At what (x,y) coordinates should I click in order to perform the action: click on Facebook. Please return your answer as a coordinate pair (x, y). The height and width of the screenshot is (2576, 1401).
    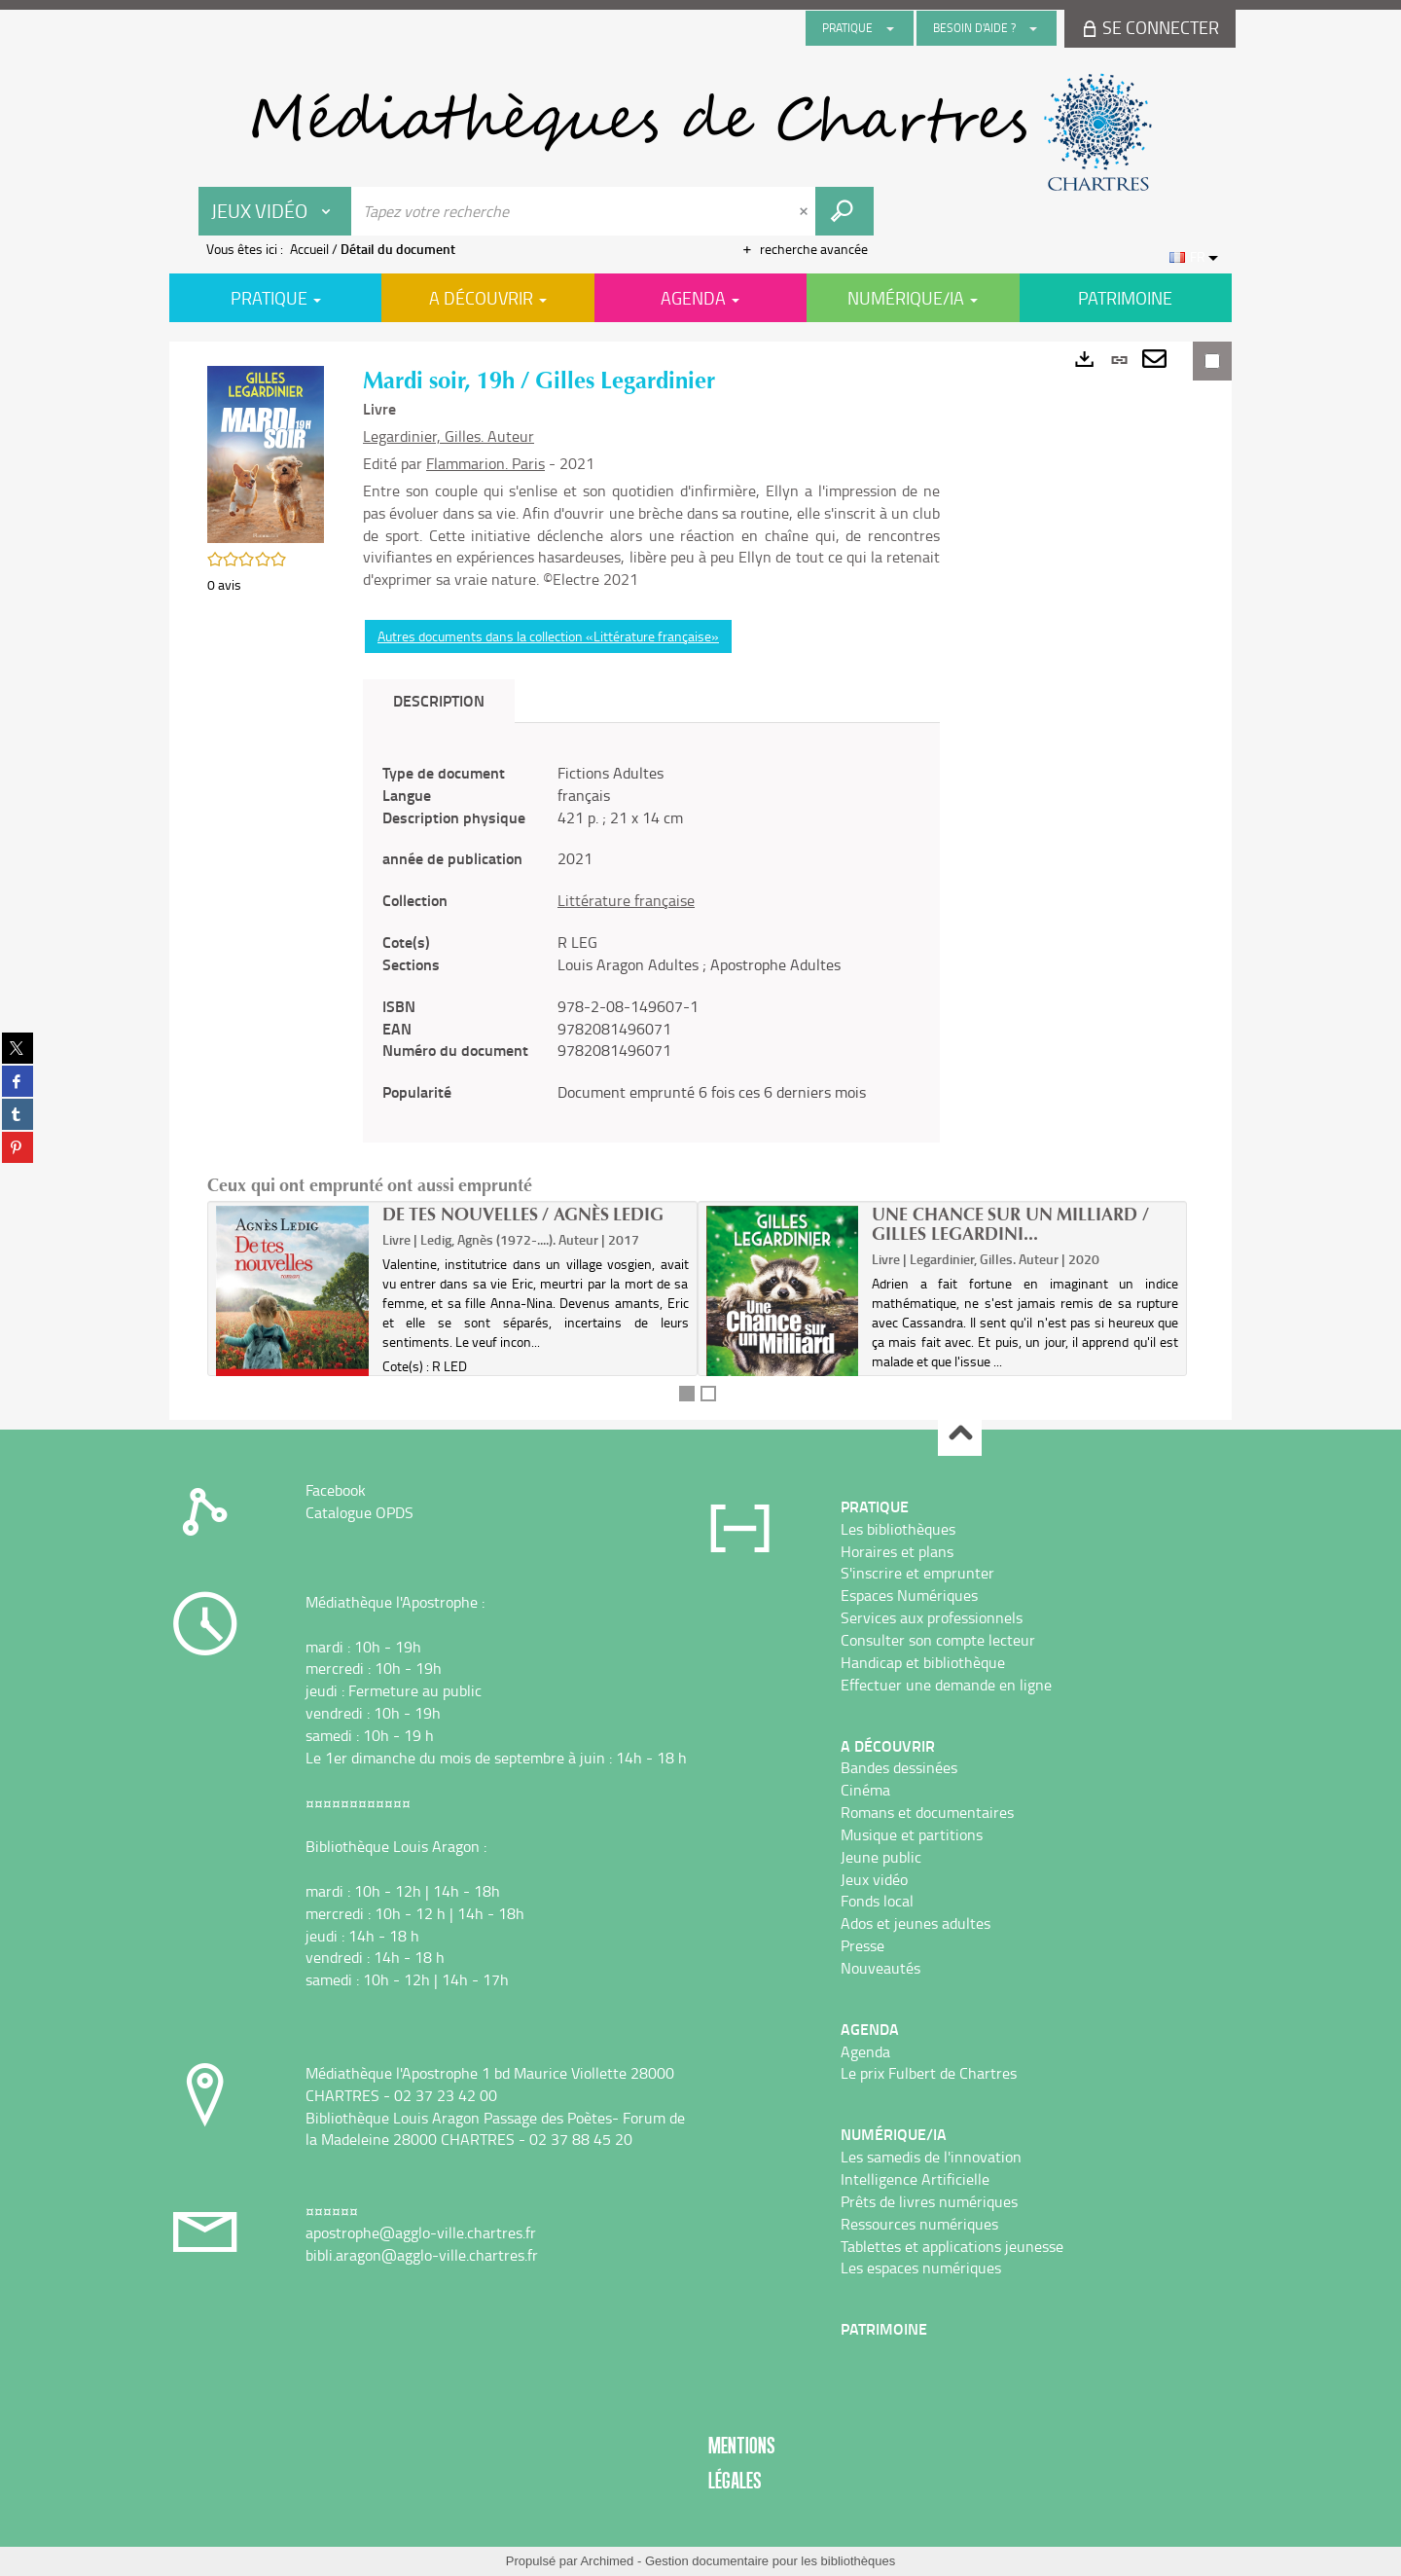
    Looking at the image, I should click on (335, 1490).